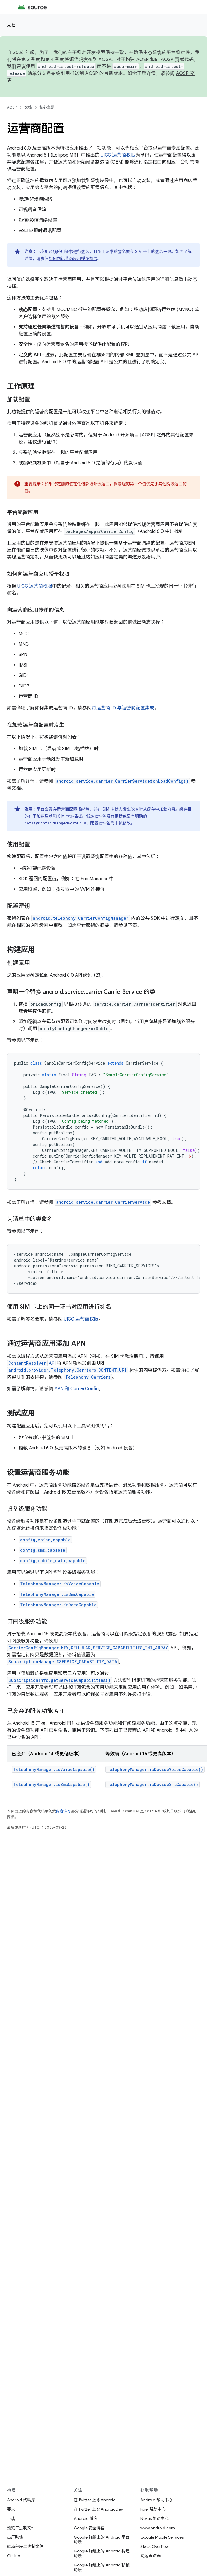 This screenshot has height=2576, width=207. What do you see at coordinates (31, 1363) in the screenshot?
I see `API` at bounding box center [31, 1363].